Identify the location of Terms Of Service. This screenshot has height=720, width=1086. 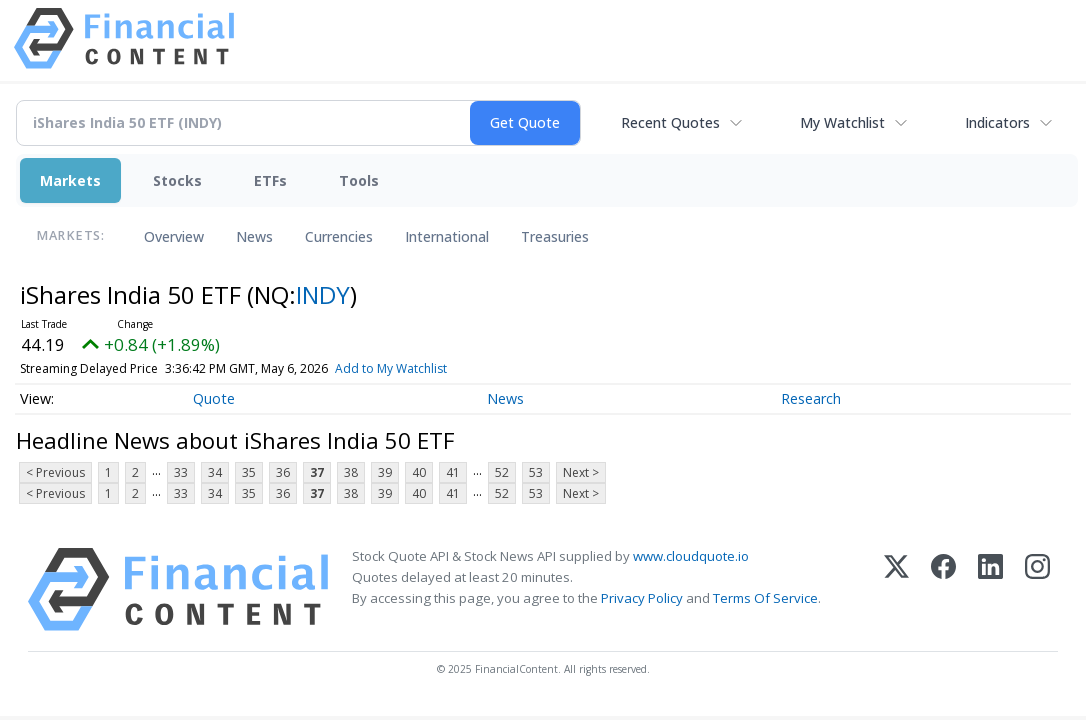
(765, 598).